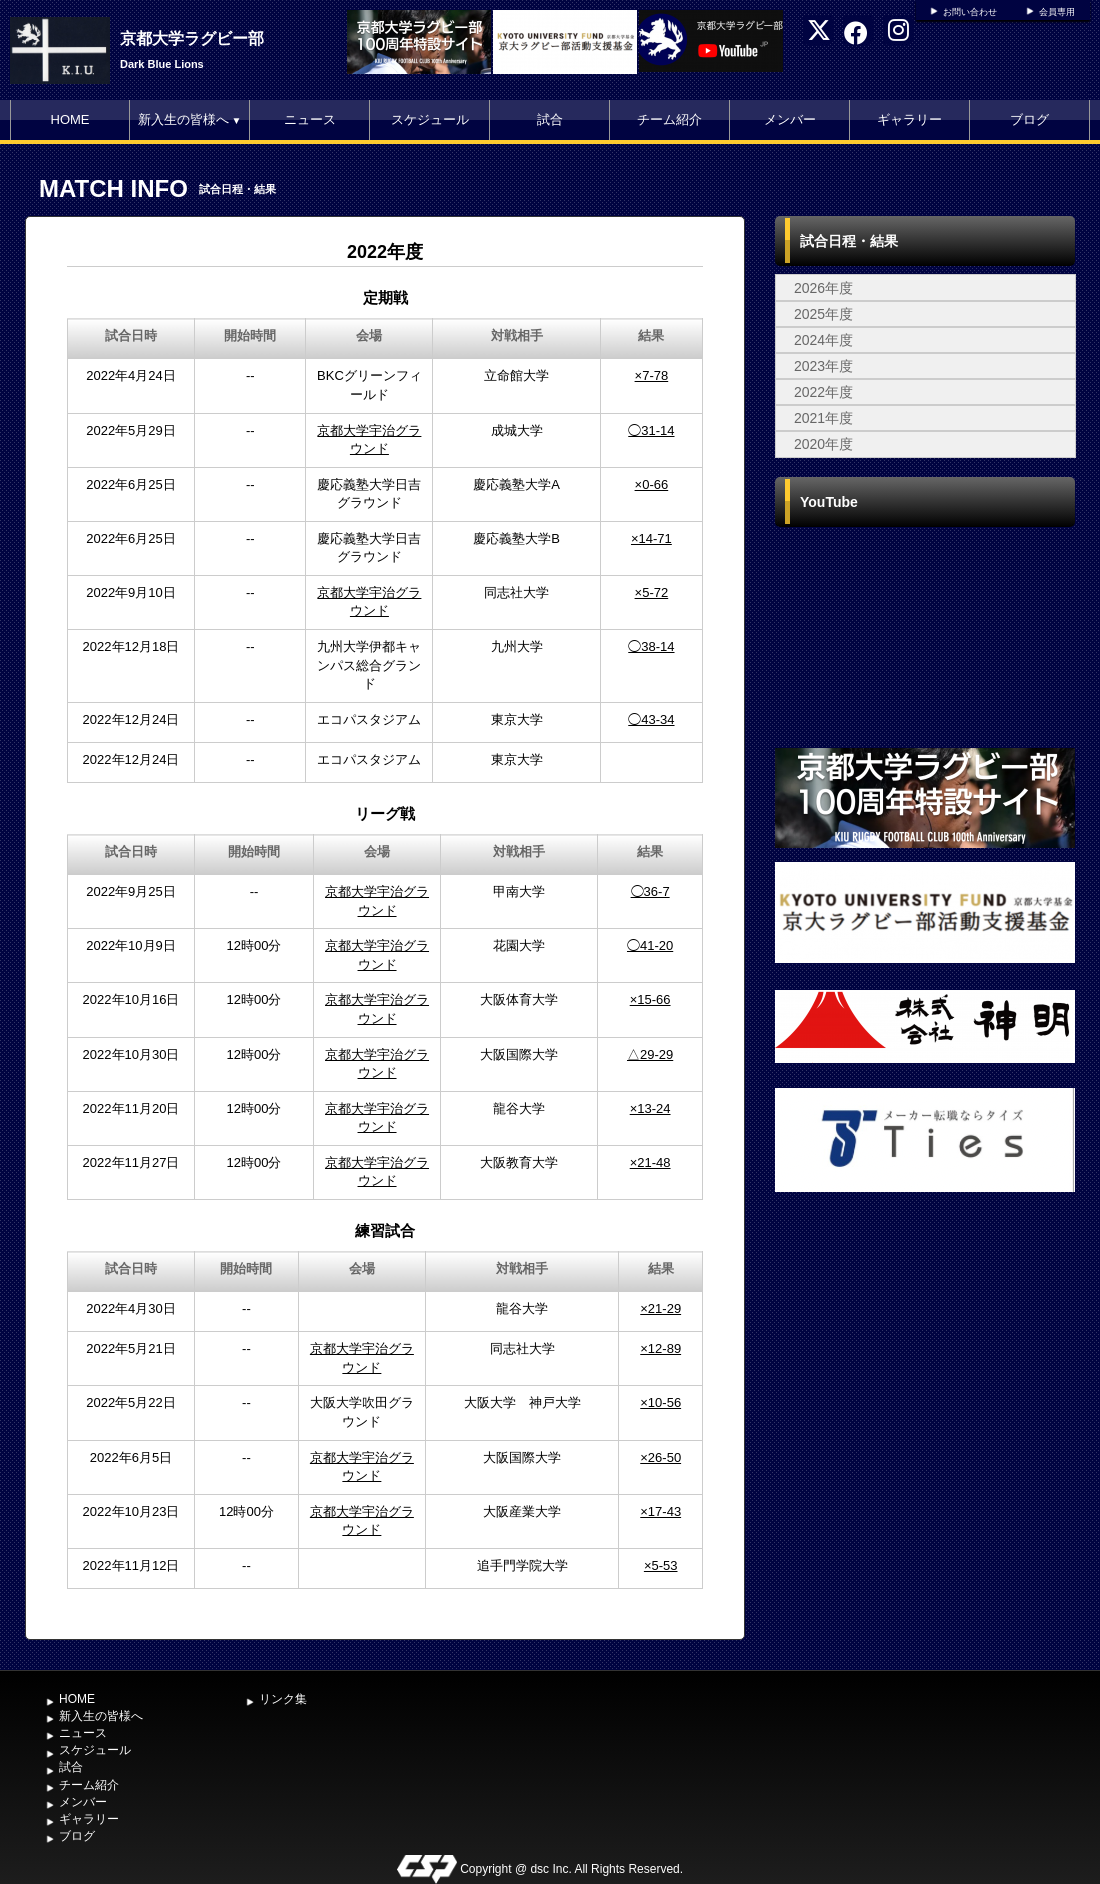 This screenshot has height=1884, width=1100. What do you see at coordinates (970, 12) in the screenshot?
I see `お問い合わせ` at bounding box center [970, 12].